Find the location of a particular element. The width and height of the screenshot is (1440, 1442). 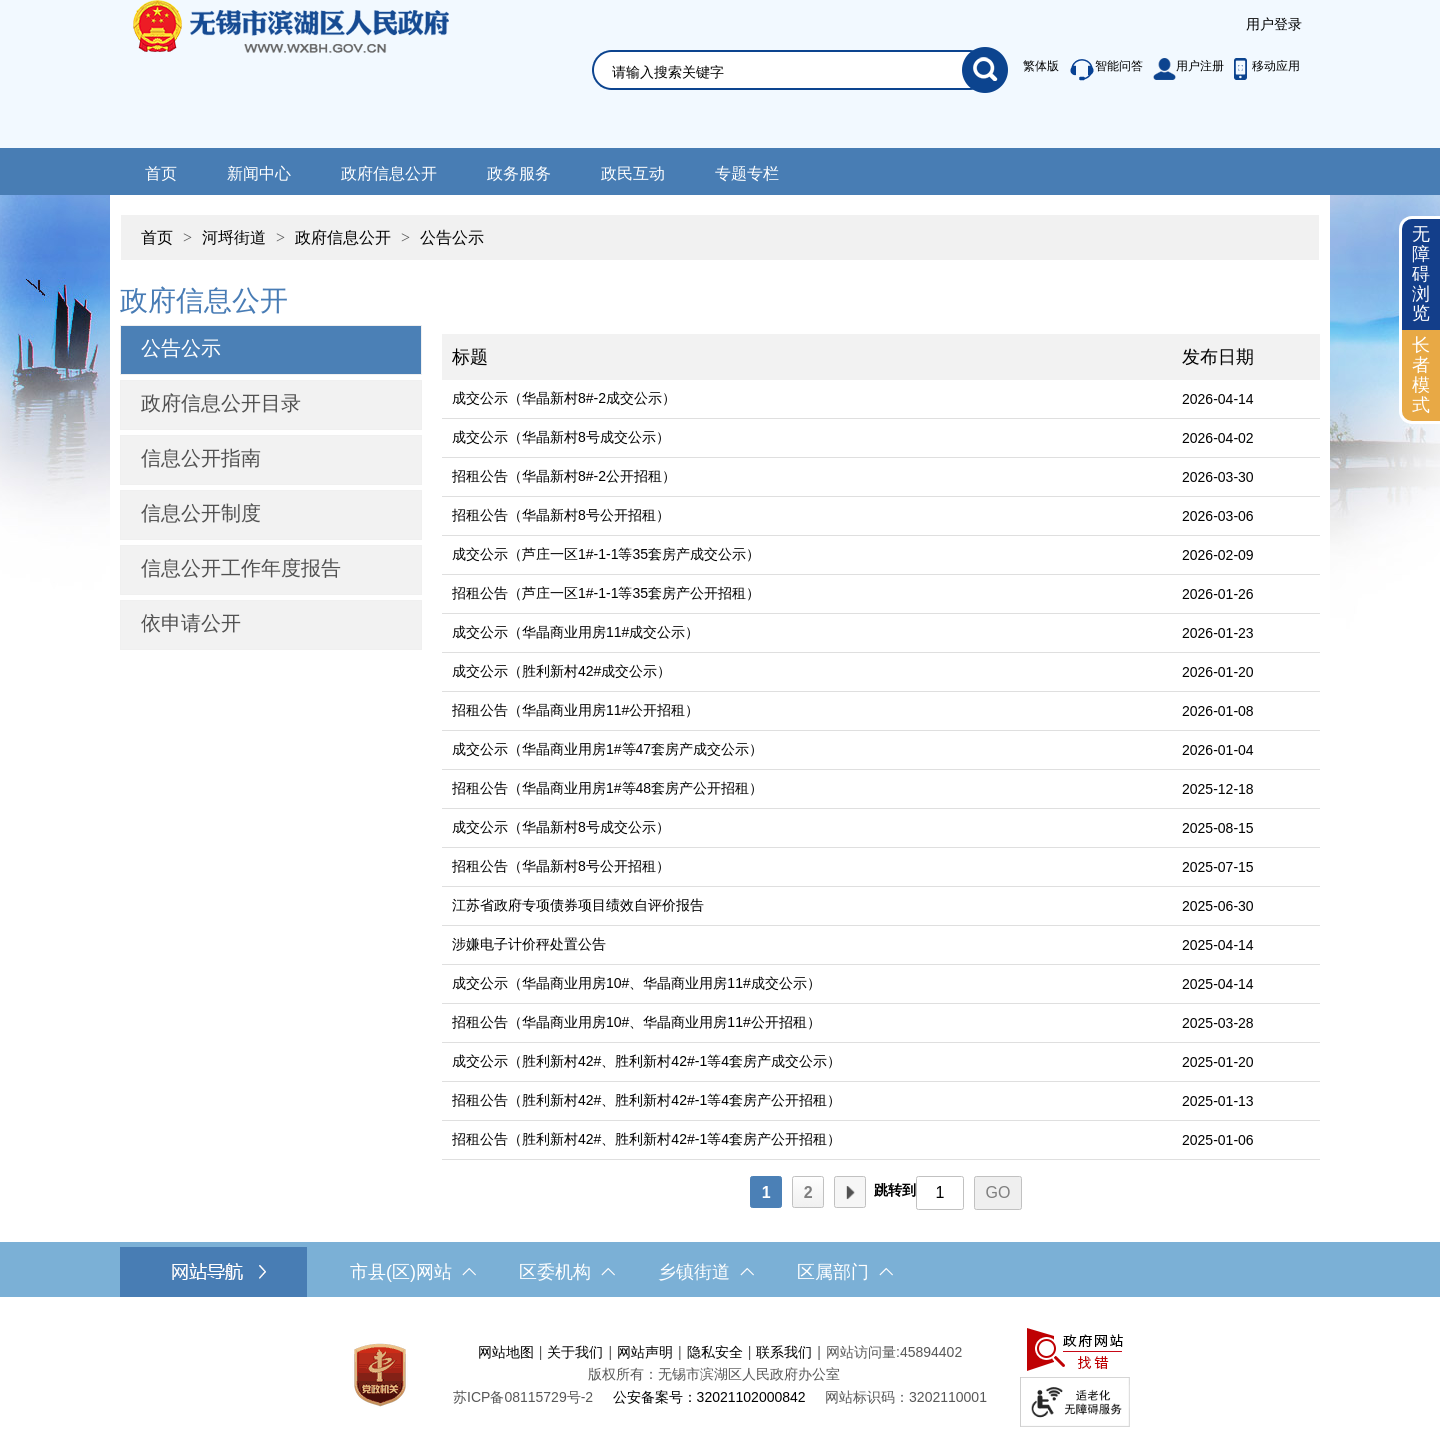

[下一页] is located at coordinates (850, 1192).